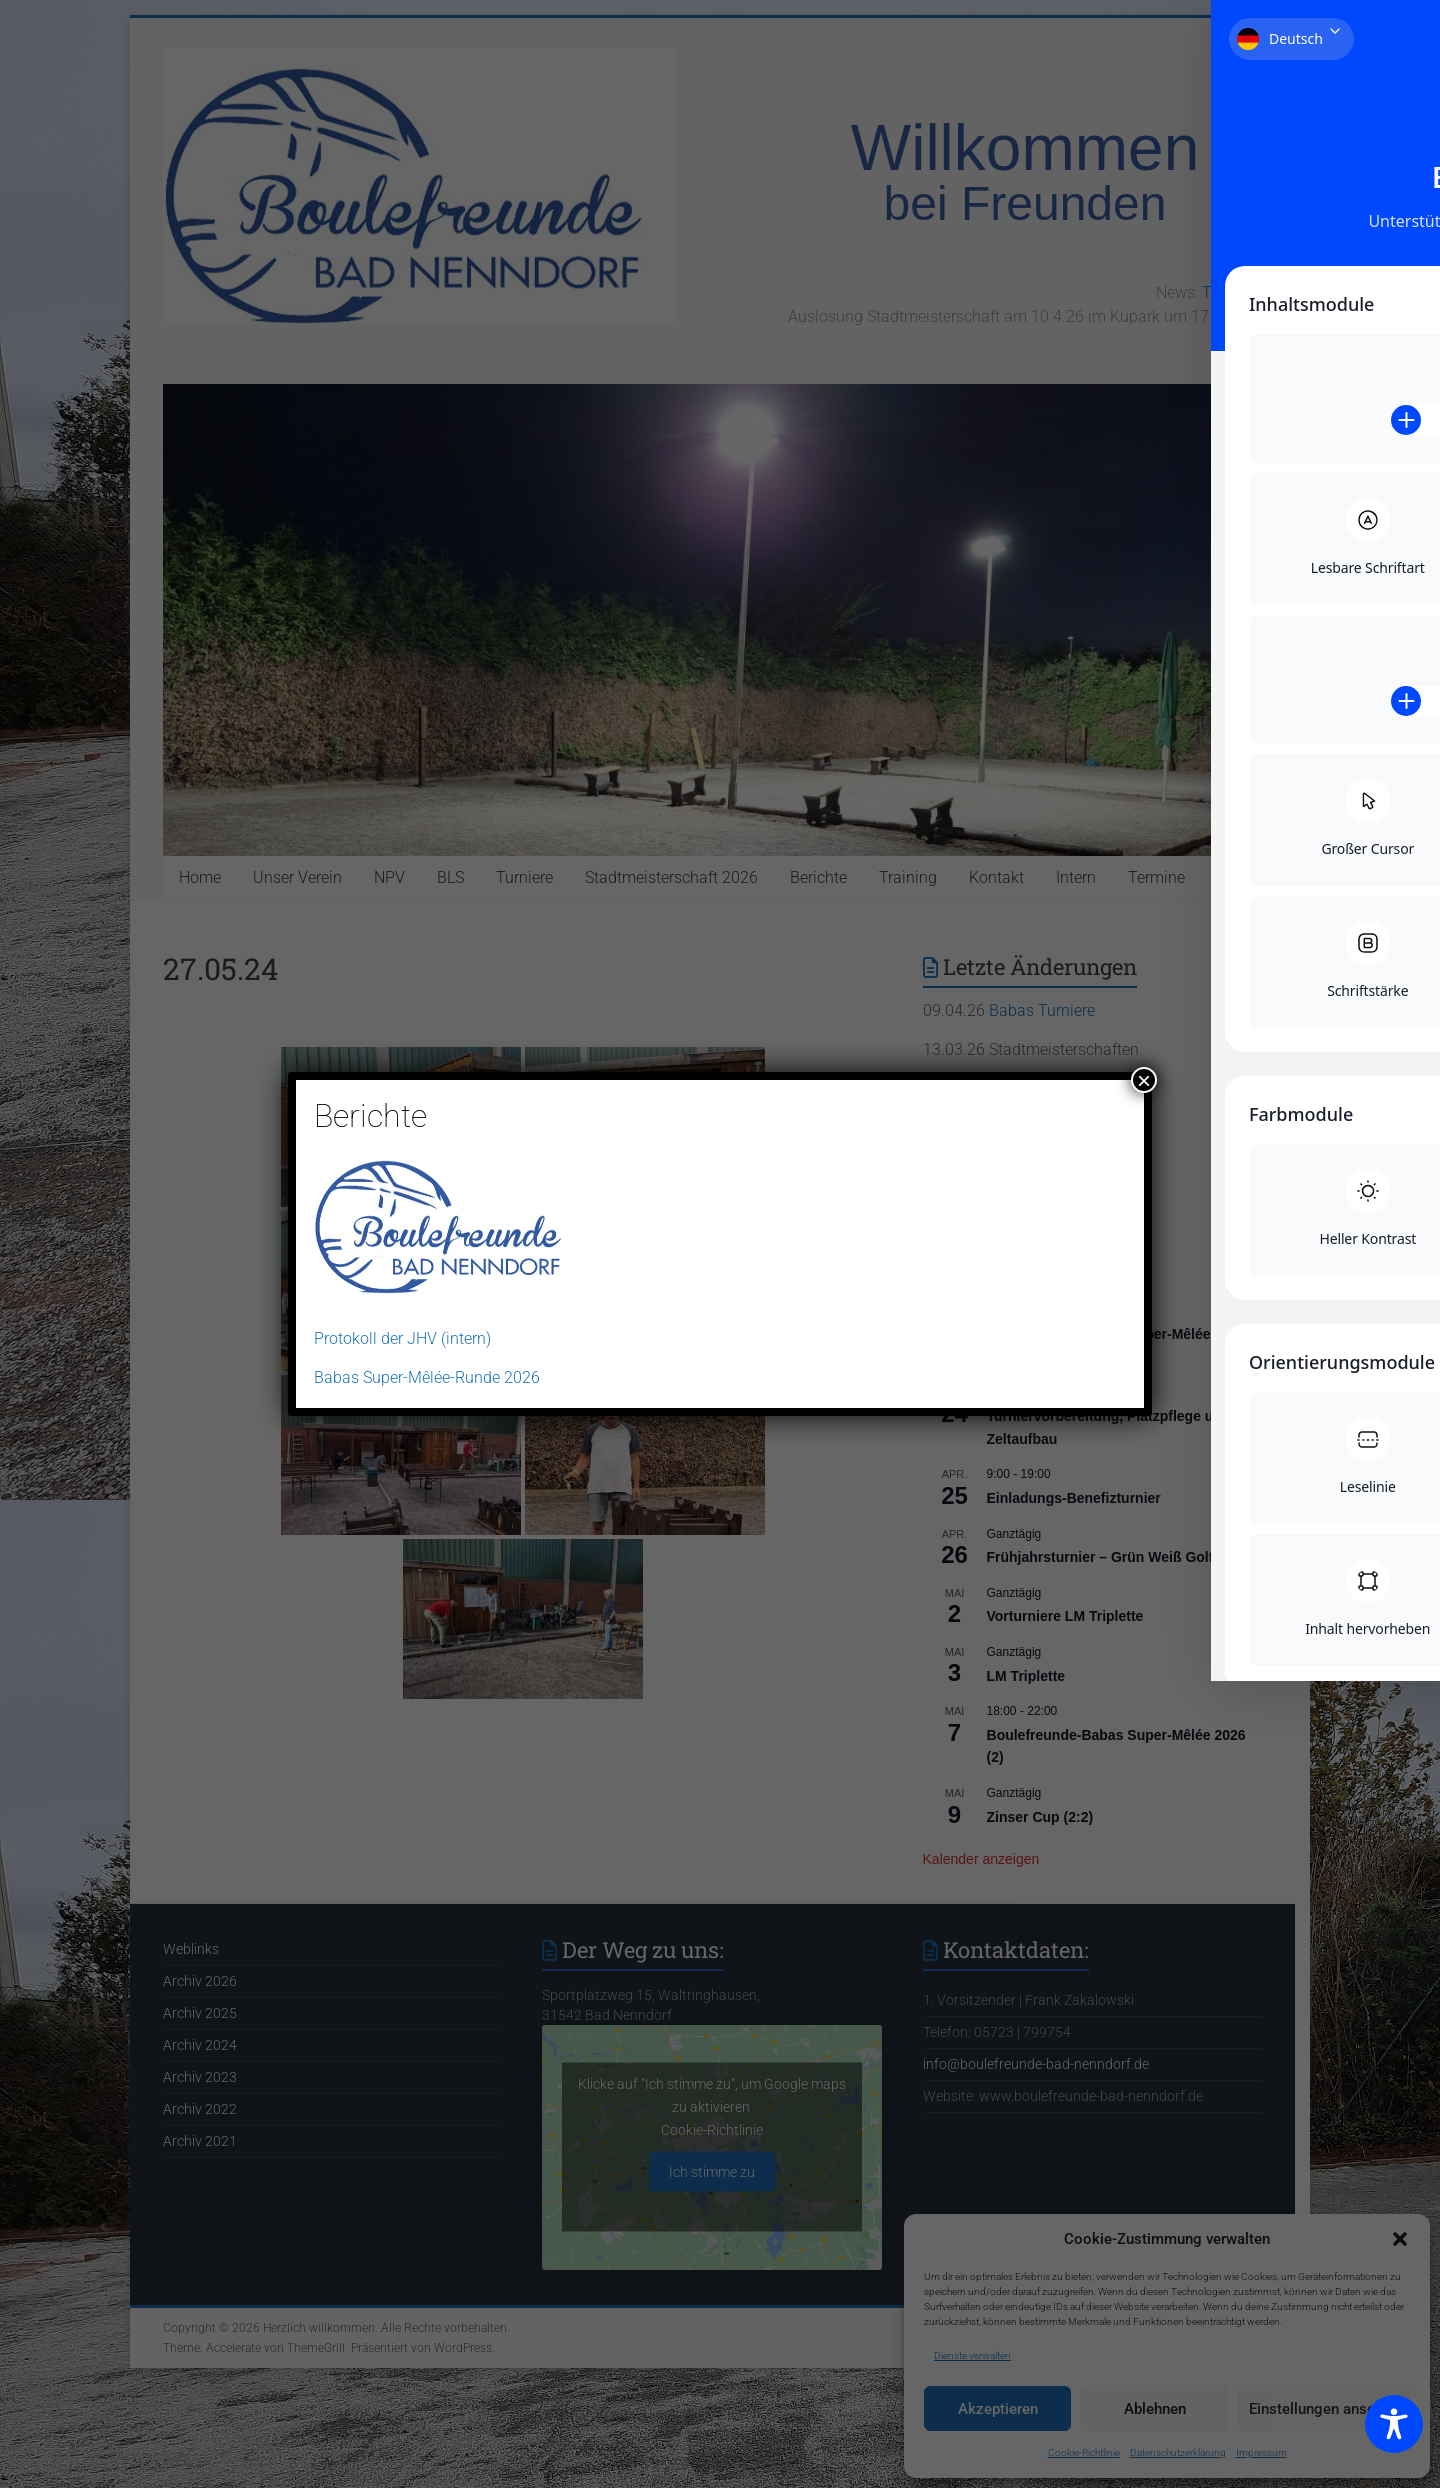 Image resolution: width=1440 pixels, height=2488 pixels. Describe the element at coordinates (1394, 2433) in the screenshot. I see `[Toggle Accessibility Toolbar]` at that location.